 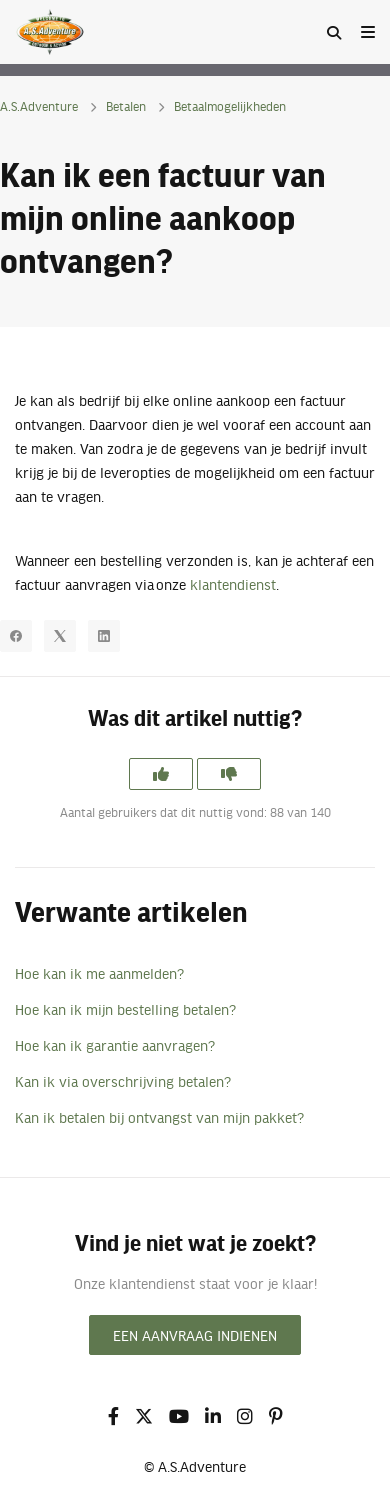 I want to click on [X Corp], so click(x=60, y=636).